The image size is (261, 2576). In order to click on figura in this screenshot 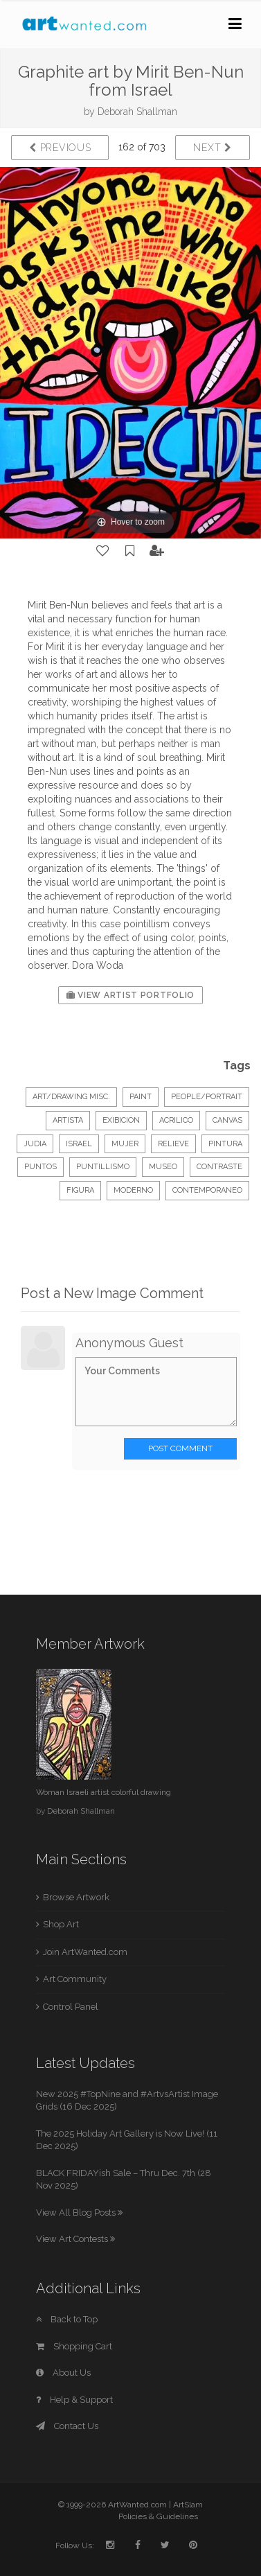, I will do `click(80, 1190)`.